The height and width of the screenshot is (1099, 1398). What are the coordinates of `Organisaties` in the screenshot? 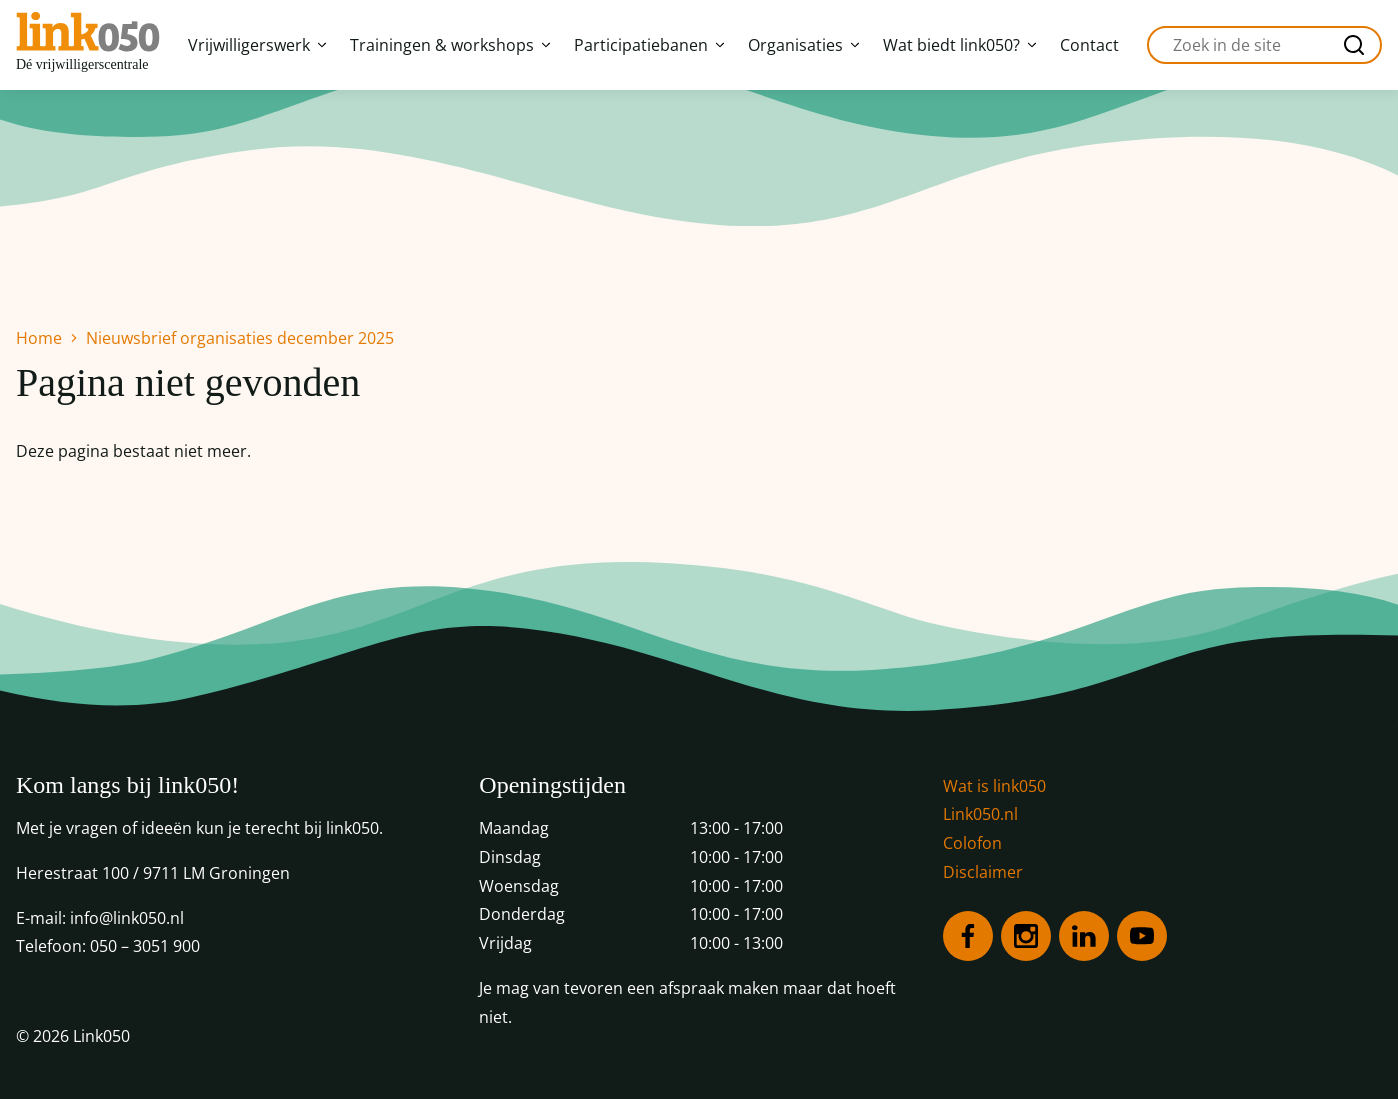 It's located at (803, 45).